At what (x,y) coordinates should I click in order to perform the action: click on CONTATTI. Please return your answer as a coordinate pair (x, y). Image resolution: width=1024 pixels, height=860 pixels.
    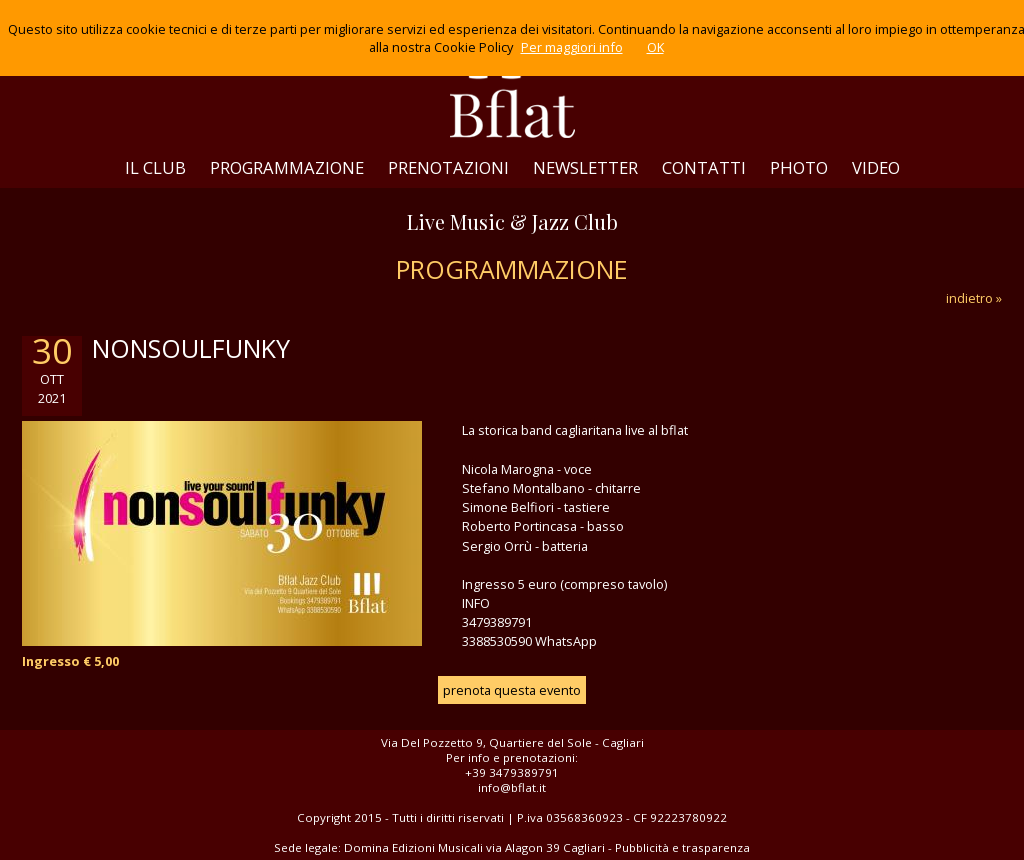
    Looking at the image, I should click on (704, 167).